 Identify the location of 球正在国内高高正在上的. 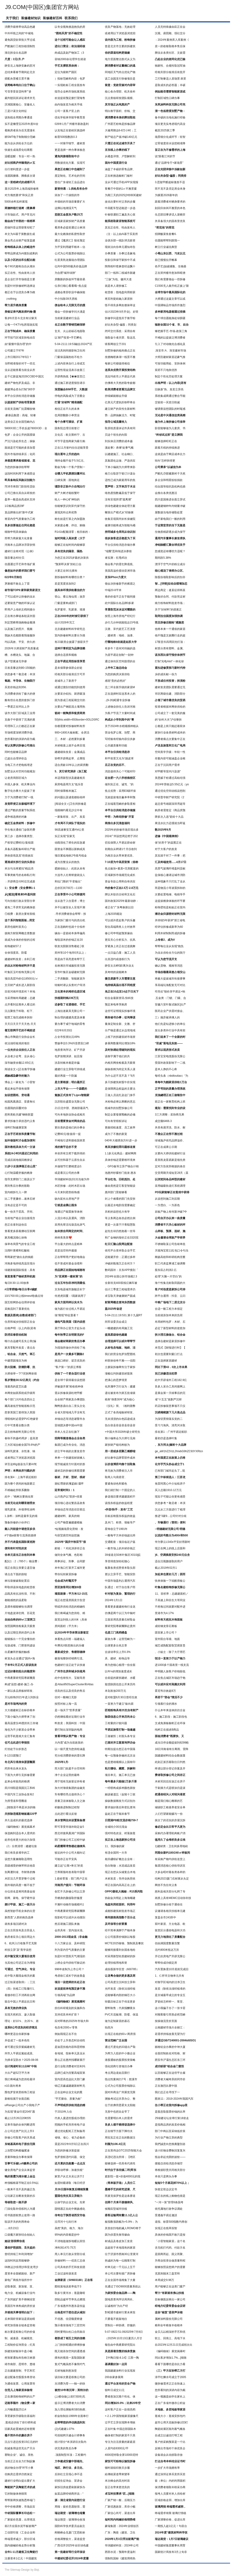
(120, 1885).